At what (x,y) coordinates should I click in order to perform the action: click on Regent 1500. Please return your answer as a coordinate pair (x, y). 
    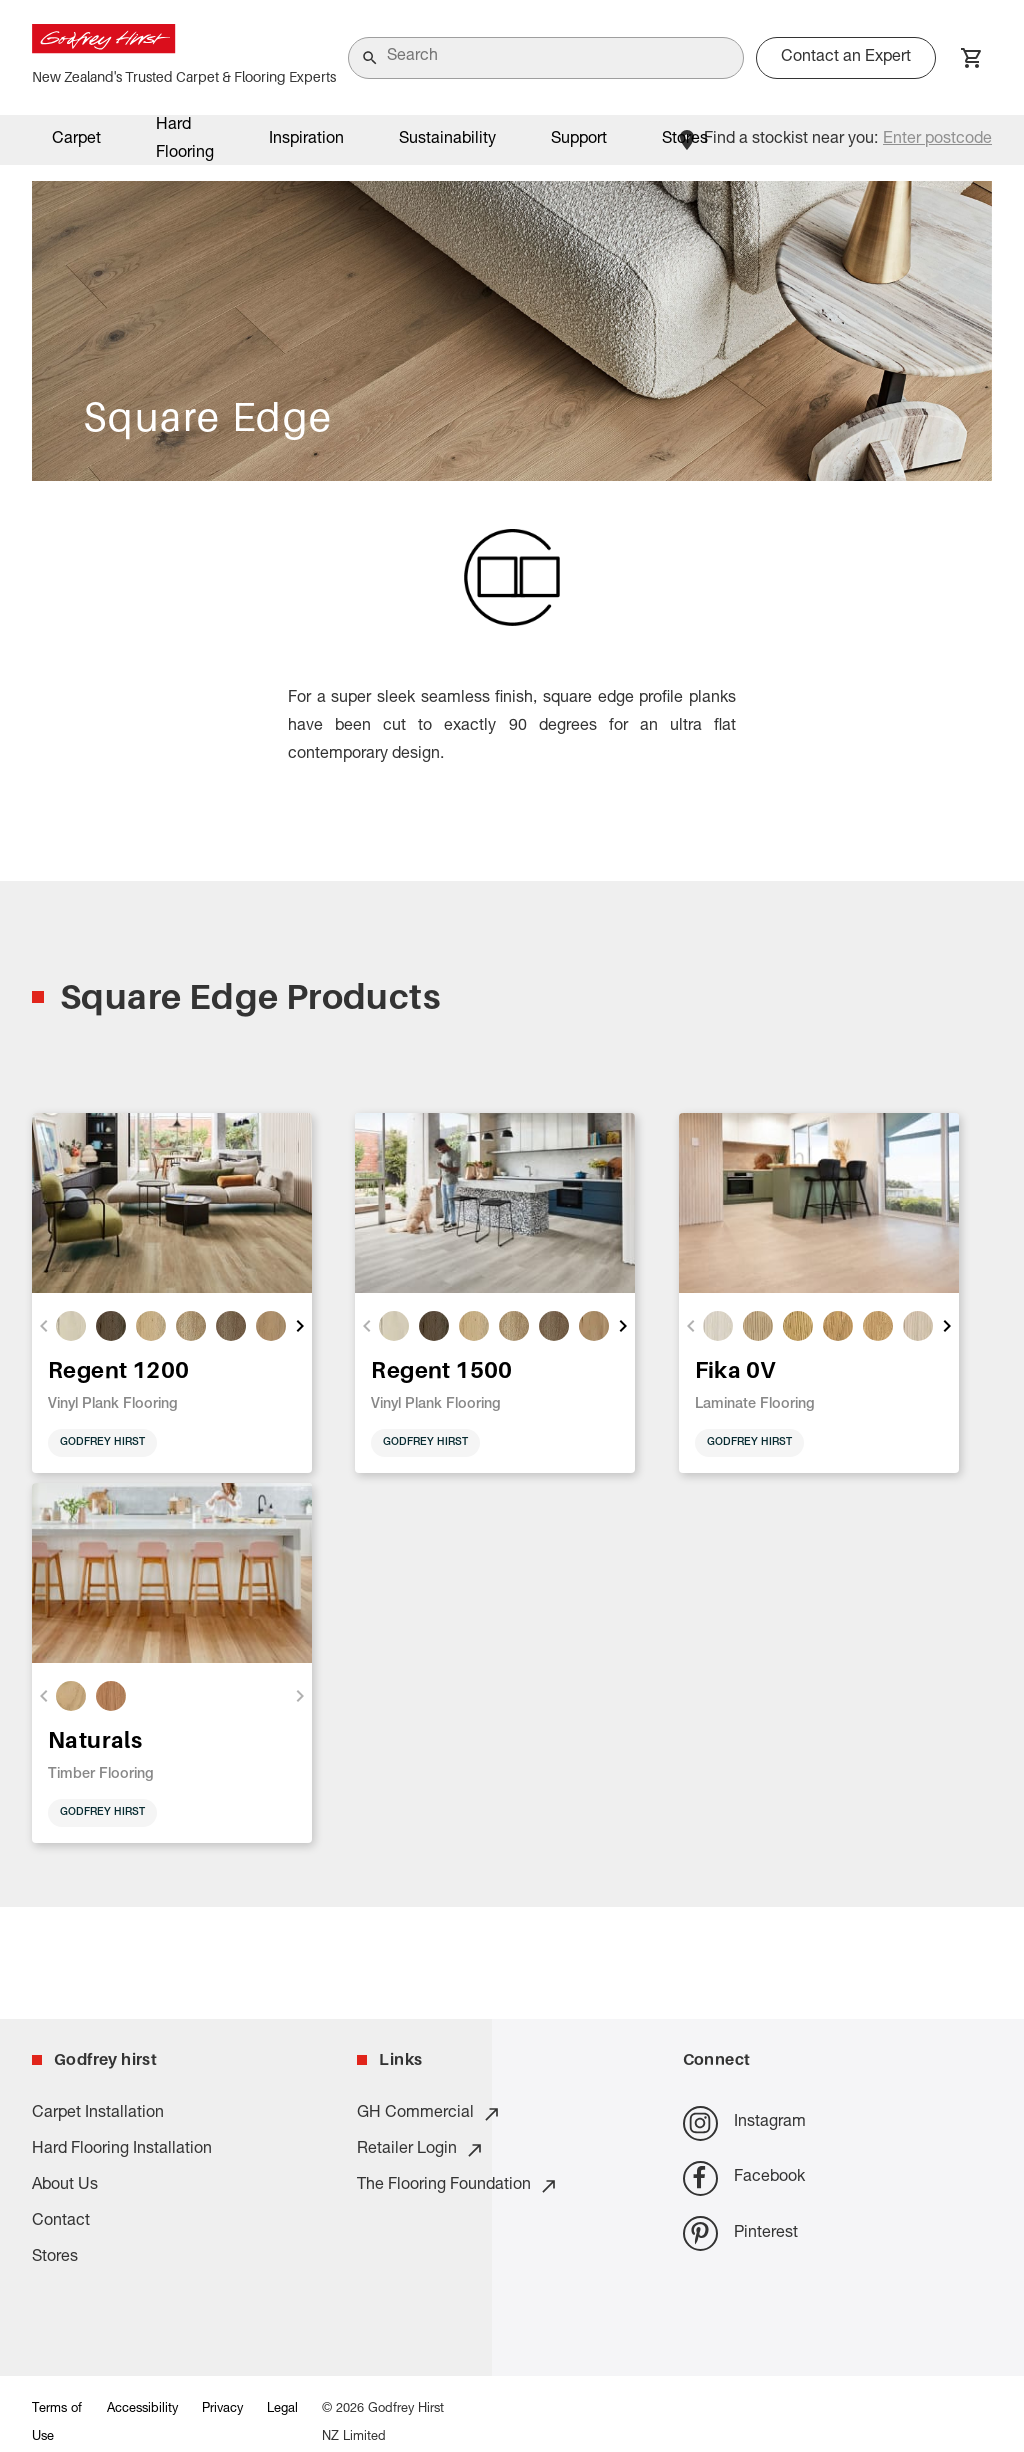
    Looking at the image, I should click on (441, 1369).